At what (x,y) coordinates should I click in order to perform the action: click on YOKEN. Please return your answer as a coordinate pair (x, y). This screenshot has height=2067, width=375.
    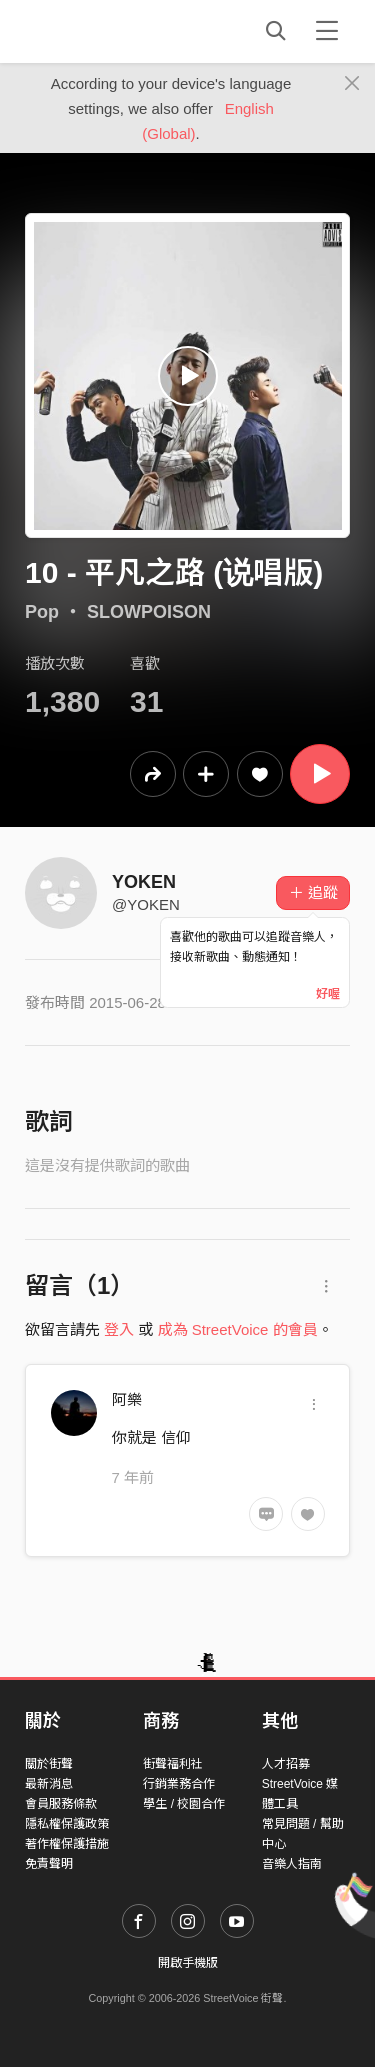
    Looking at the image, I should click on (144, 882).